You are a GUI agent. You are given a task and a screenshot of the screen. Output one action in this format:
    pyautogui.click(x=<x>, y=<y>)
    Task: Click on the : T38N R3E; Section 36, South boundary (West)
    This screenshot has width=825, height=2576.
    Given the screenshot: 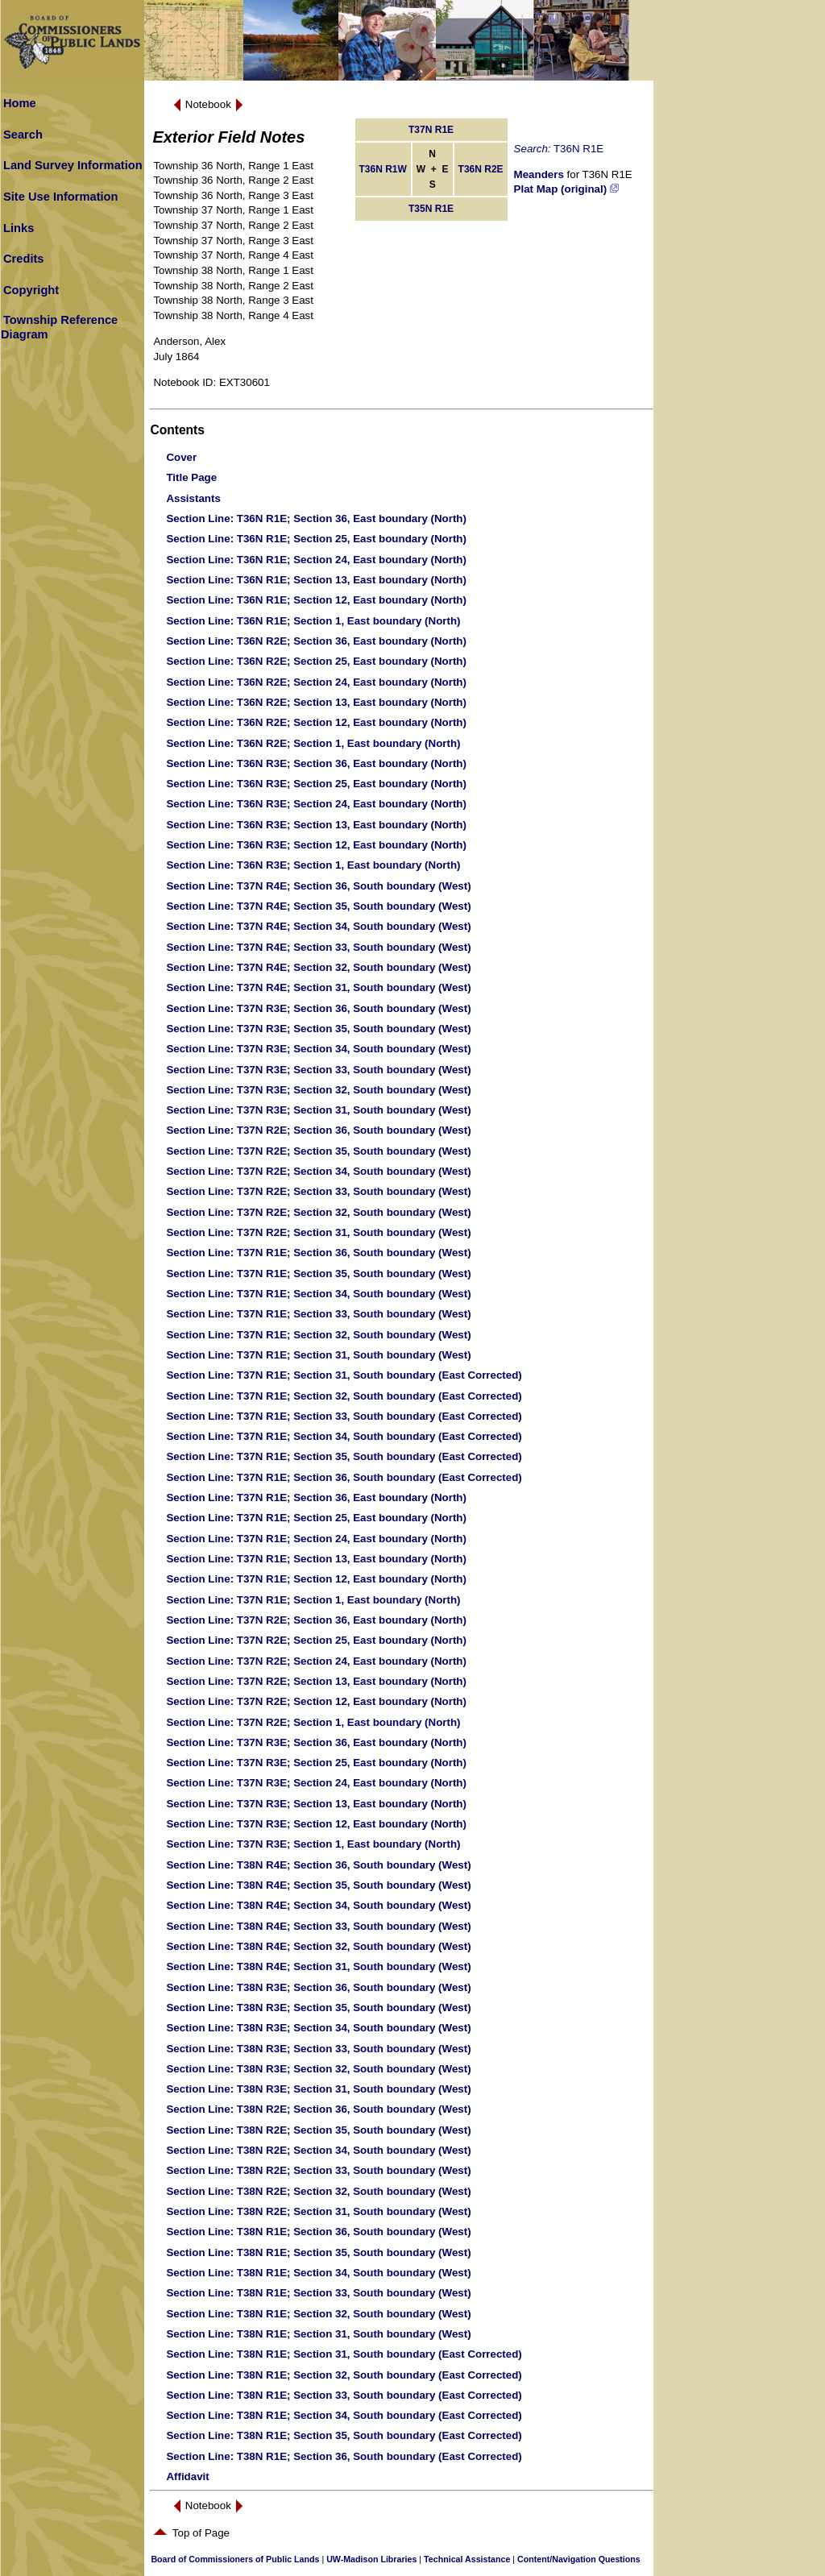 What is the action you would take?
    pyautogui.click(x=318, y=1987)
    